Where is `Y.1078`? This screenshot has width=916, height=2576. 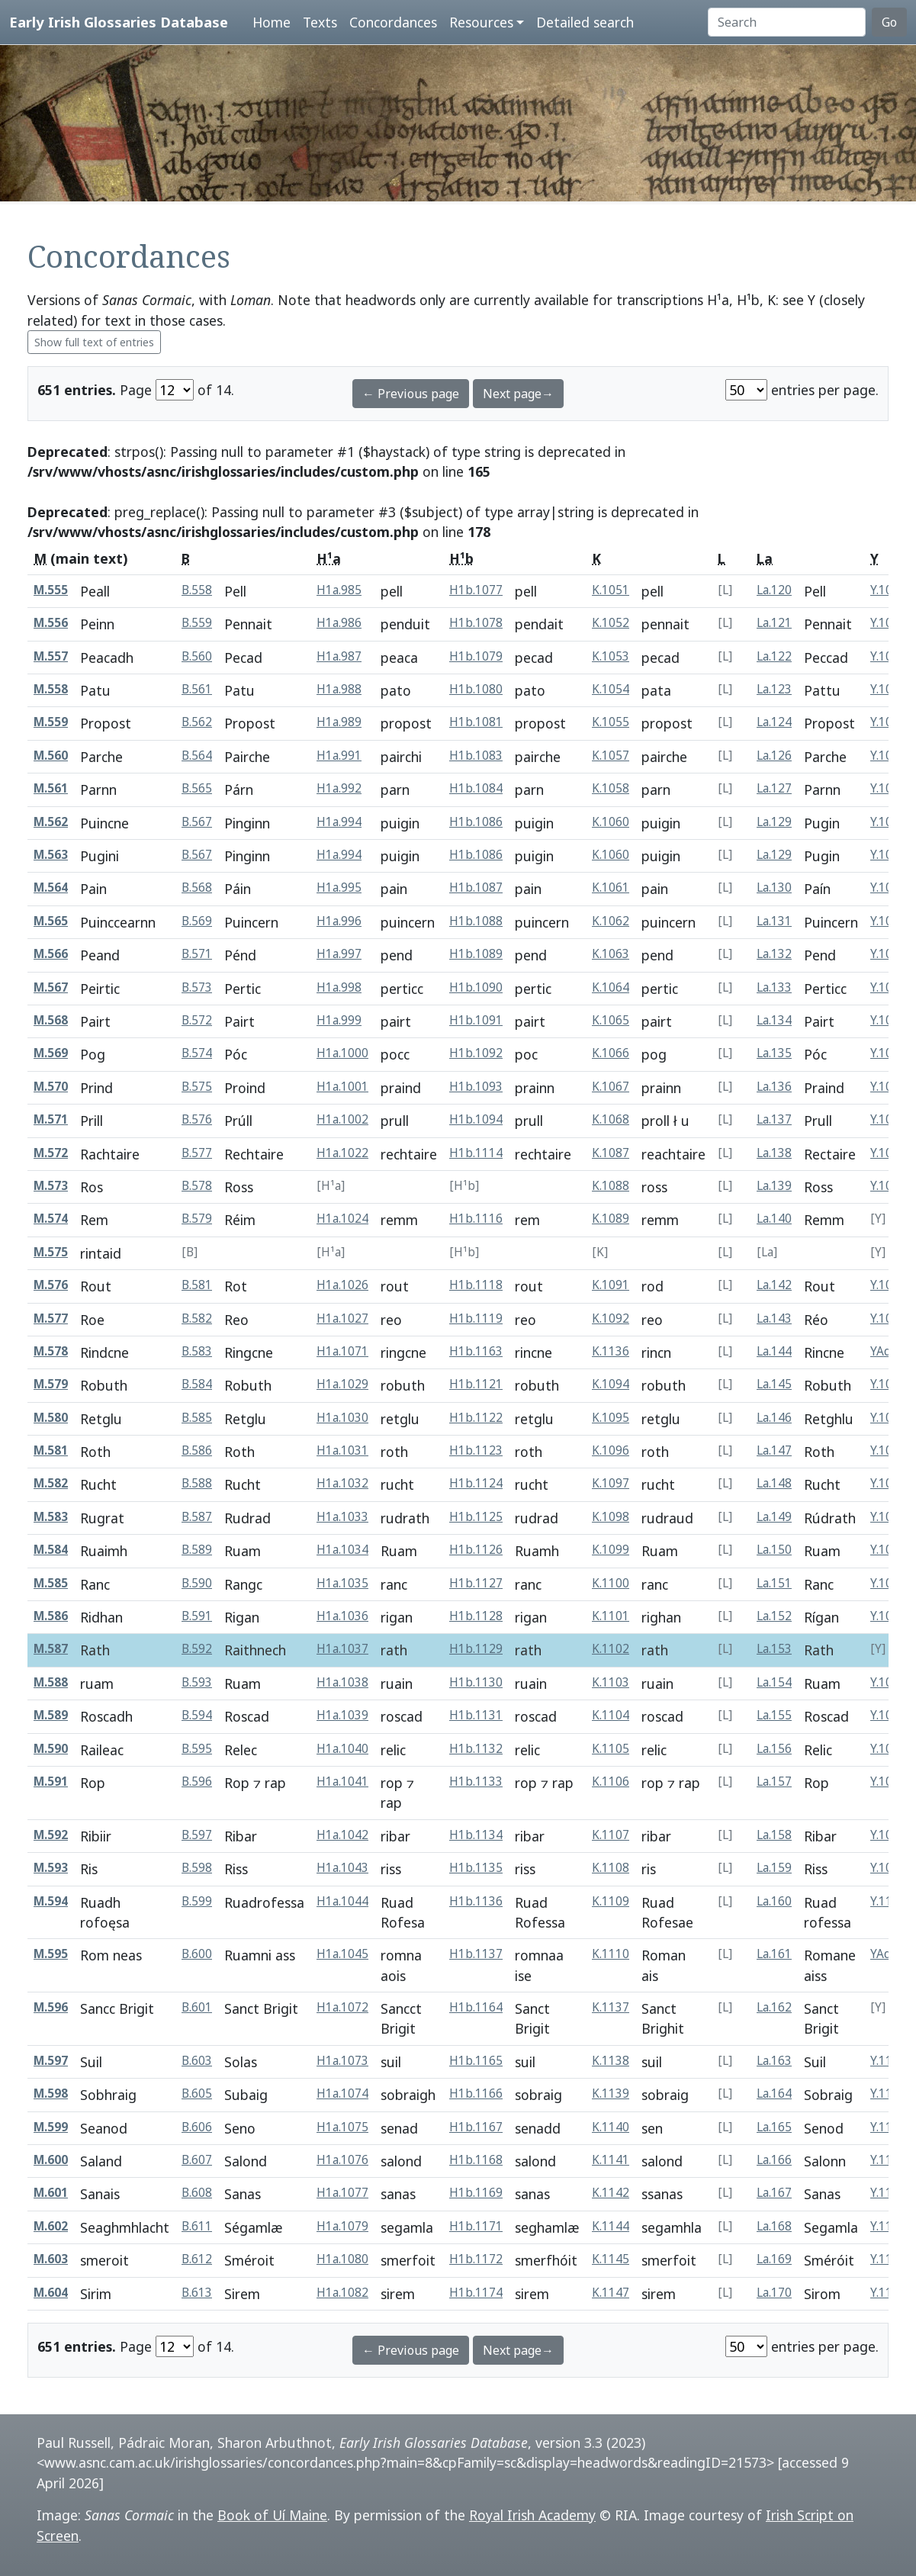 Y.1078 is located at coordinates (888, 1153).